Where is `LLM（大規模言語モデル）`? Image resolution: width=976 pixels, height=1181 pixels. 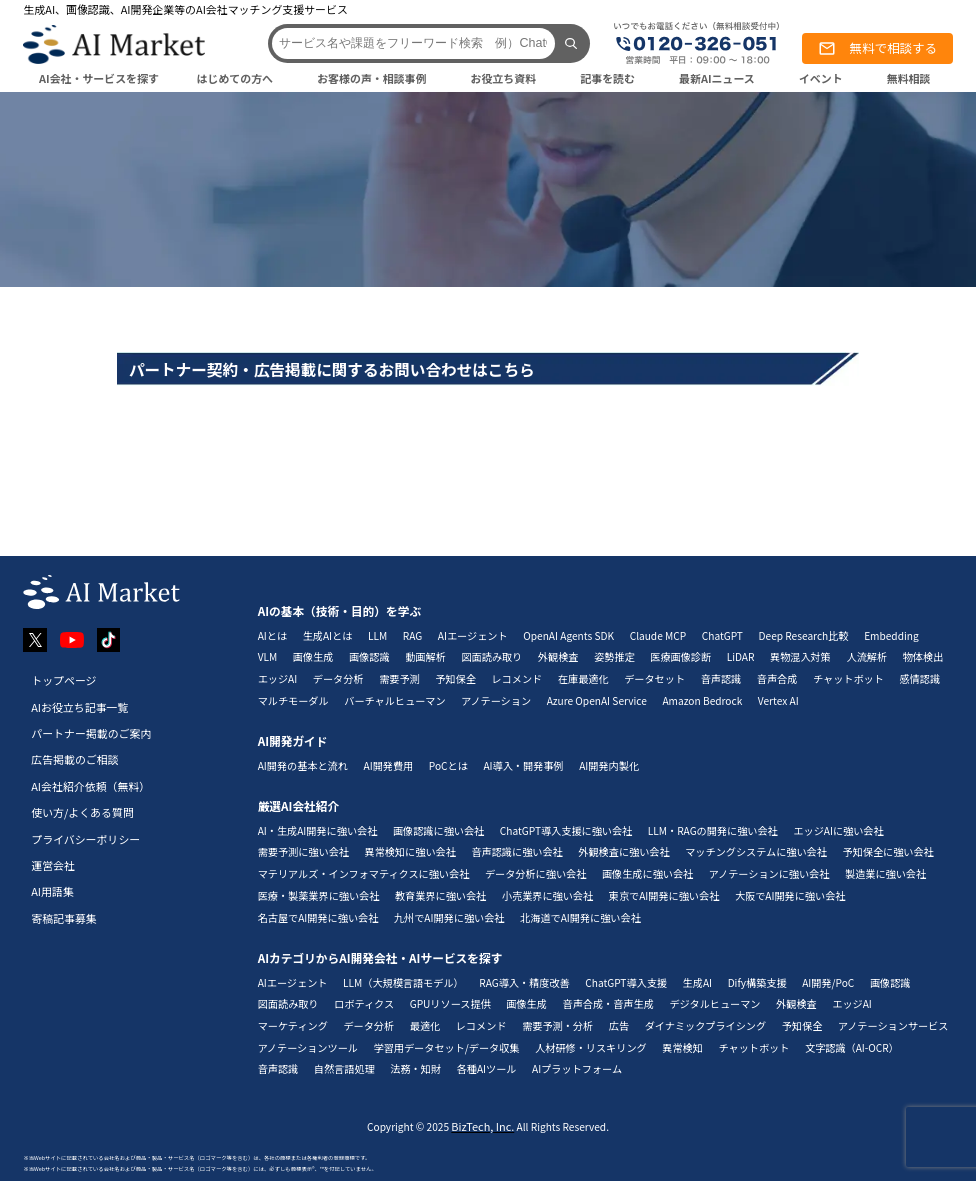 LLM（大規模言語モデル） is located at coordinates (403, 982).